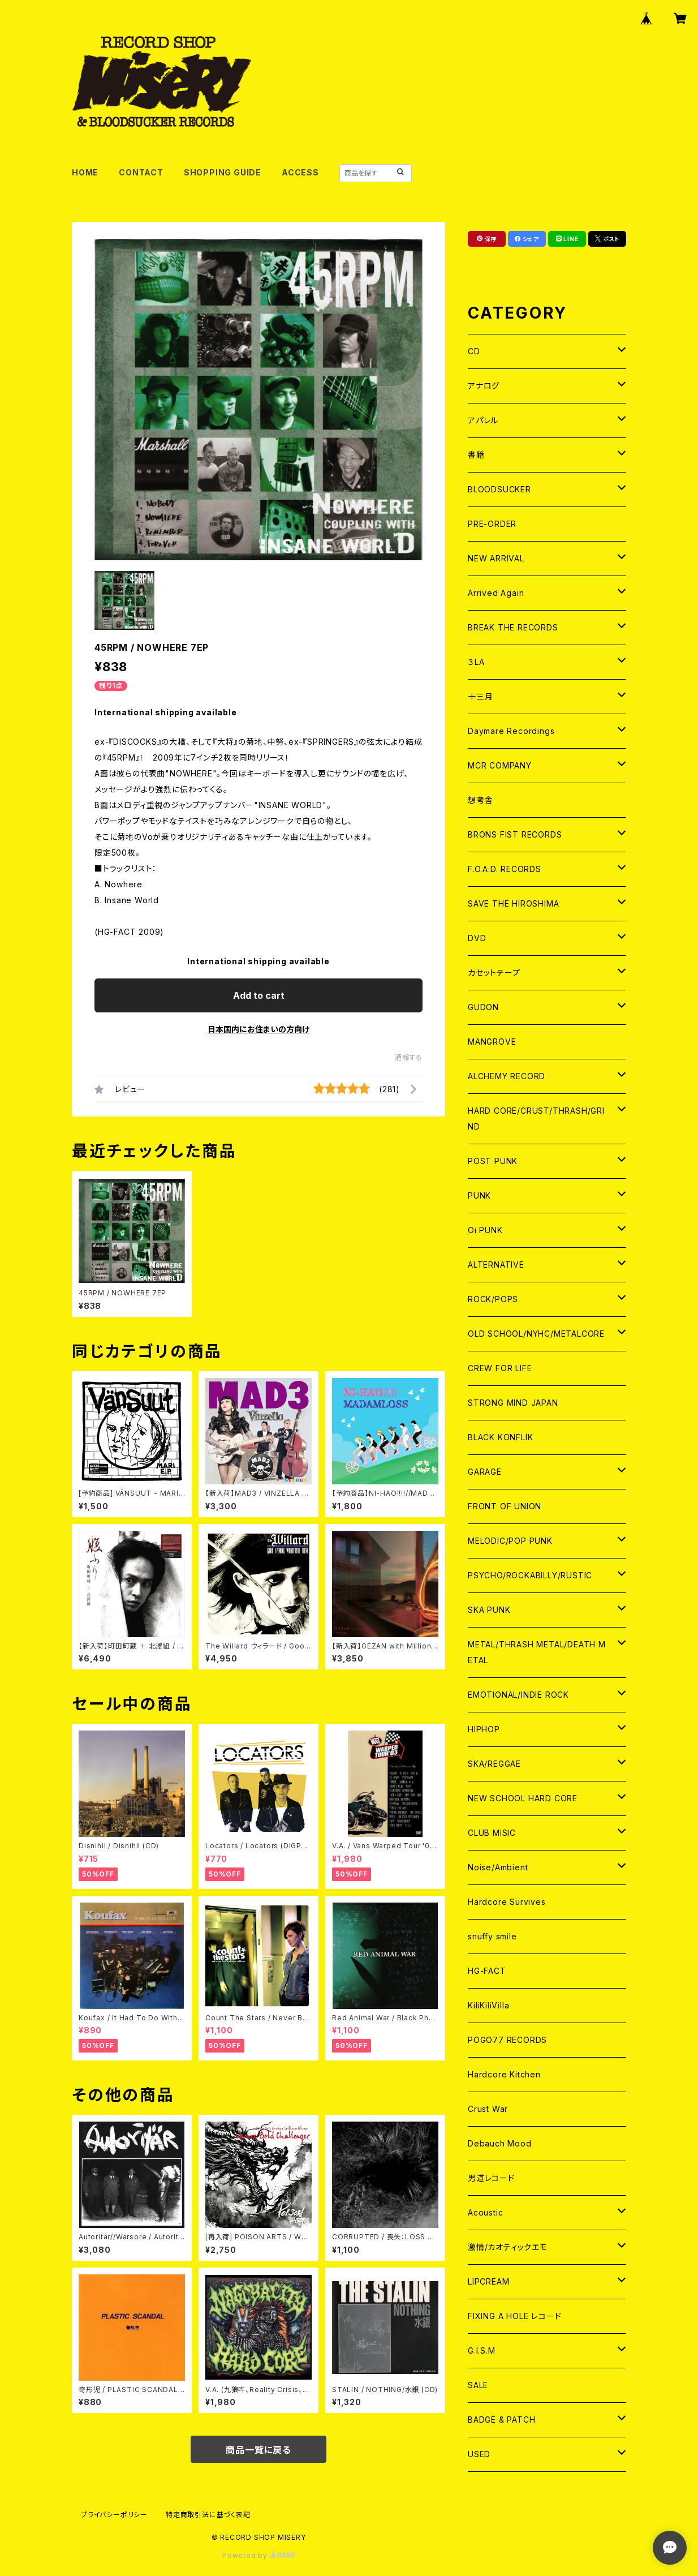 This screenshot has width=698, height=2576. I want to click on EMOTIONAL/INDIE ROCK, so click(518, 1694).